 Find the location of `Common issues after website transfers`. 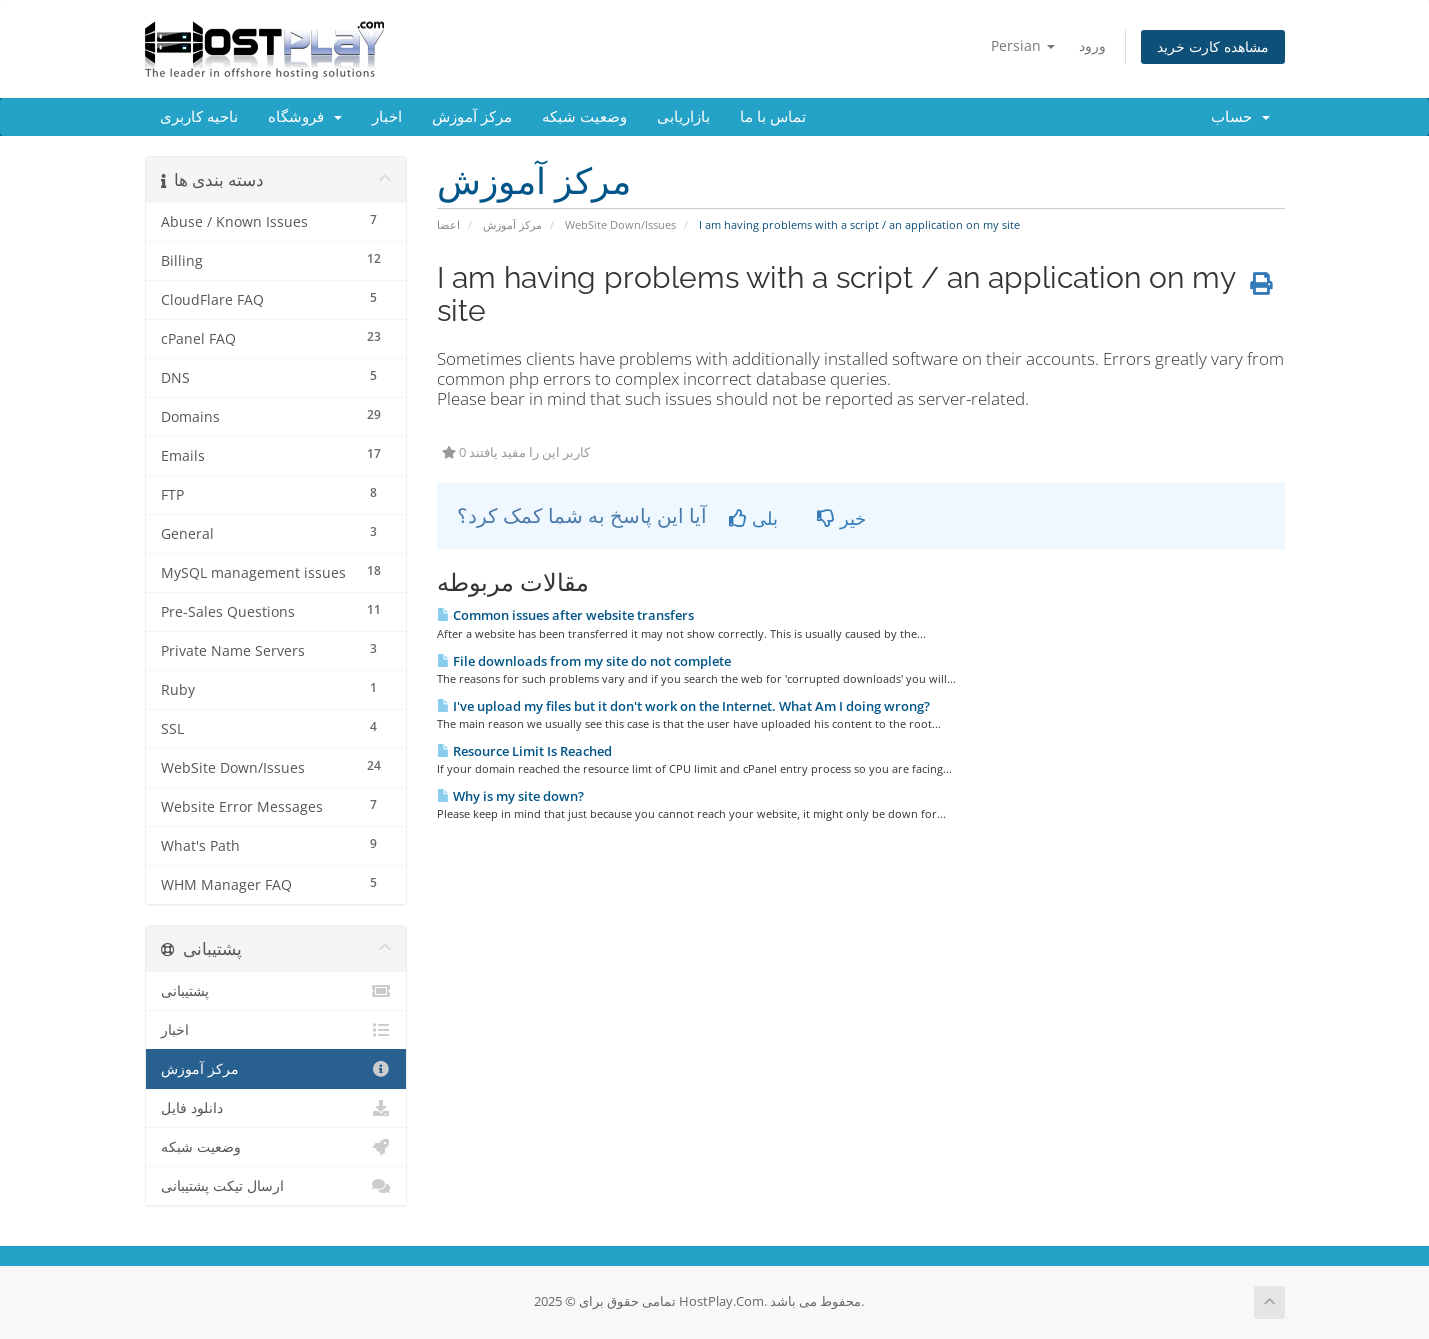

Common issues after website transfers is located at coordinates (565, 615).